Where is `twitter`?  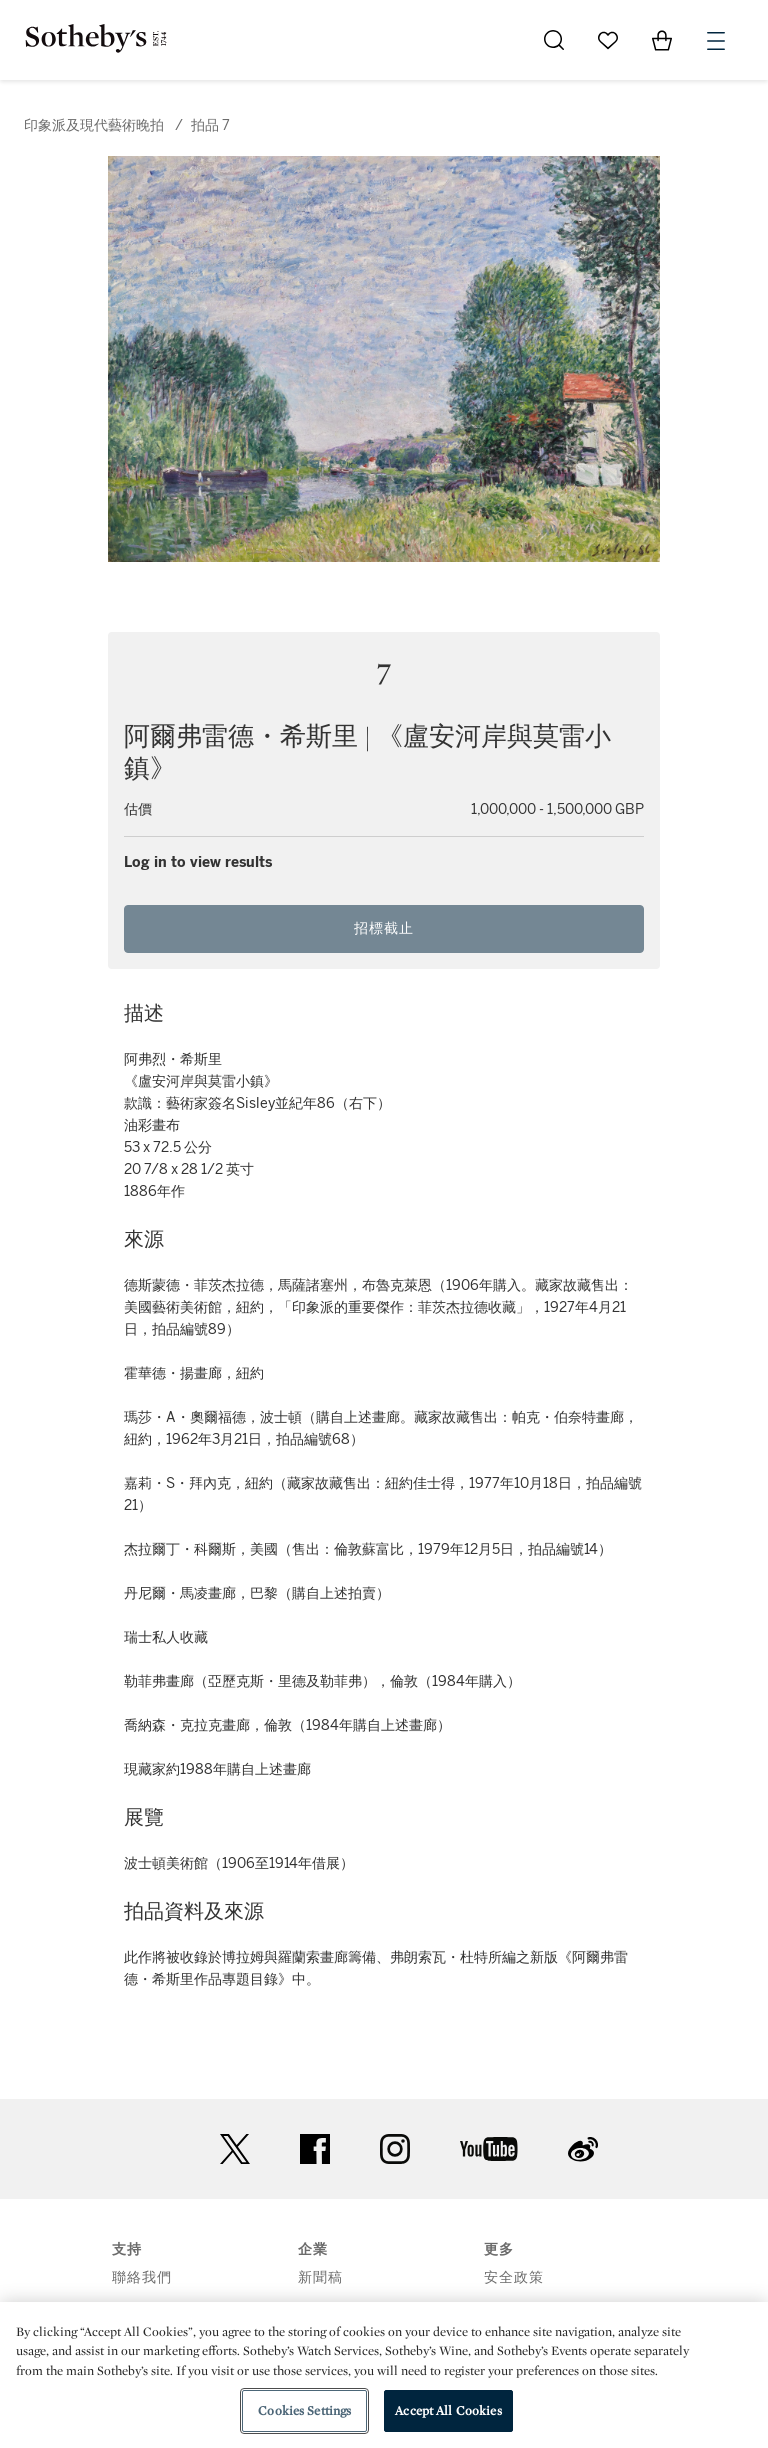 twitter is located at coordinates (235, 2149).